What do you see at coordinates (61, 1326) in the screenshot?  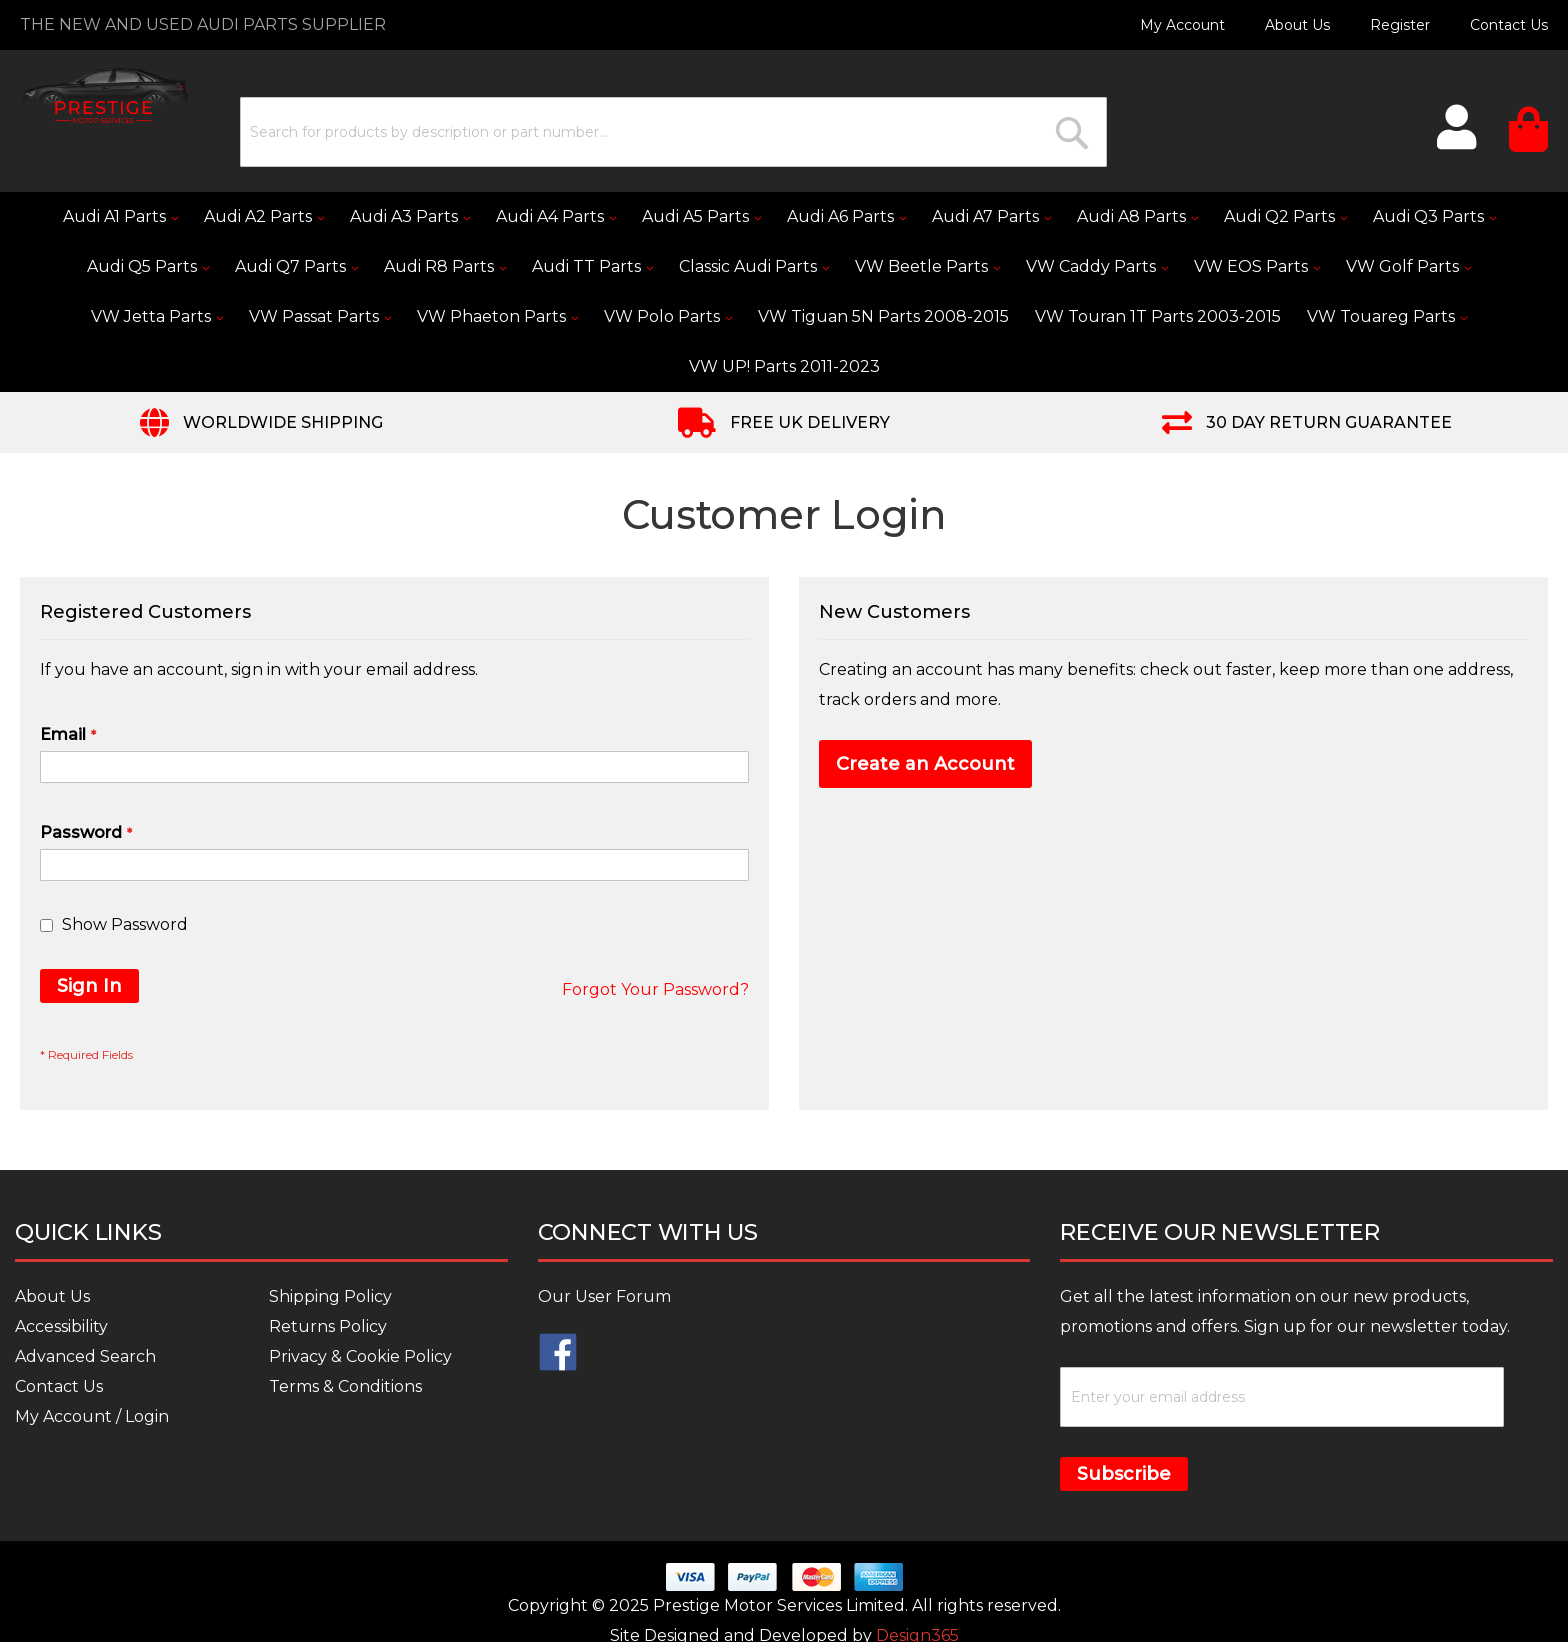 I see `Accessibility` at bounding box center [61, 1326].